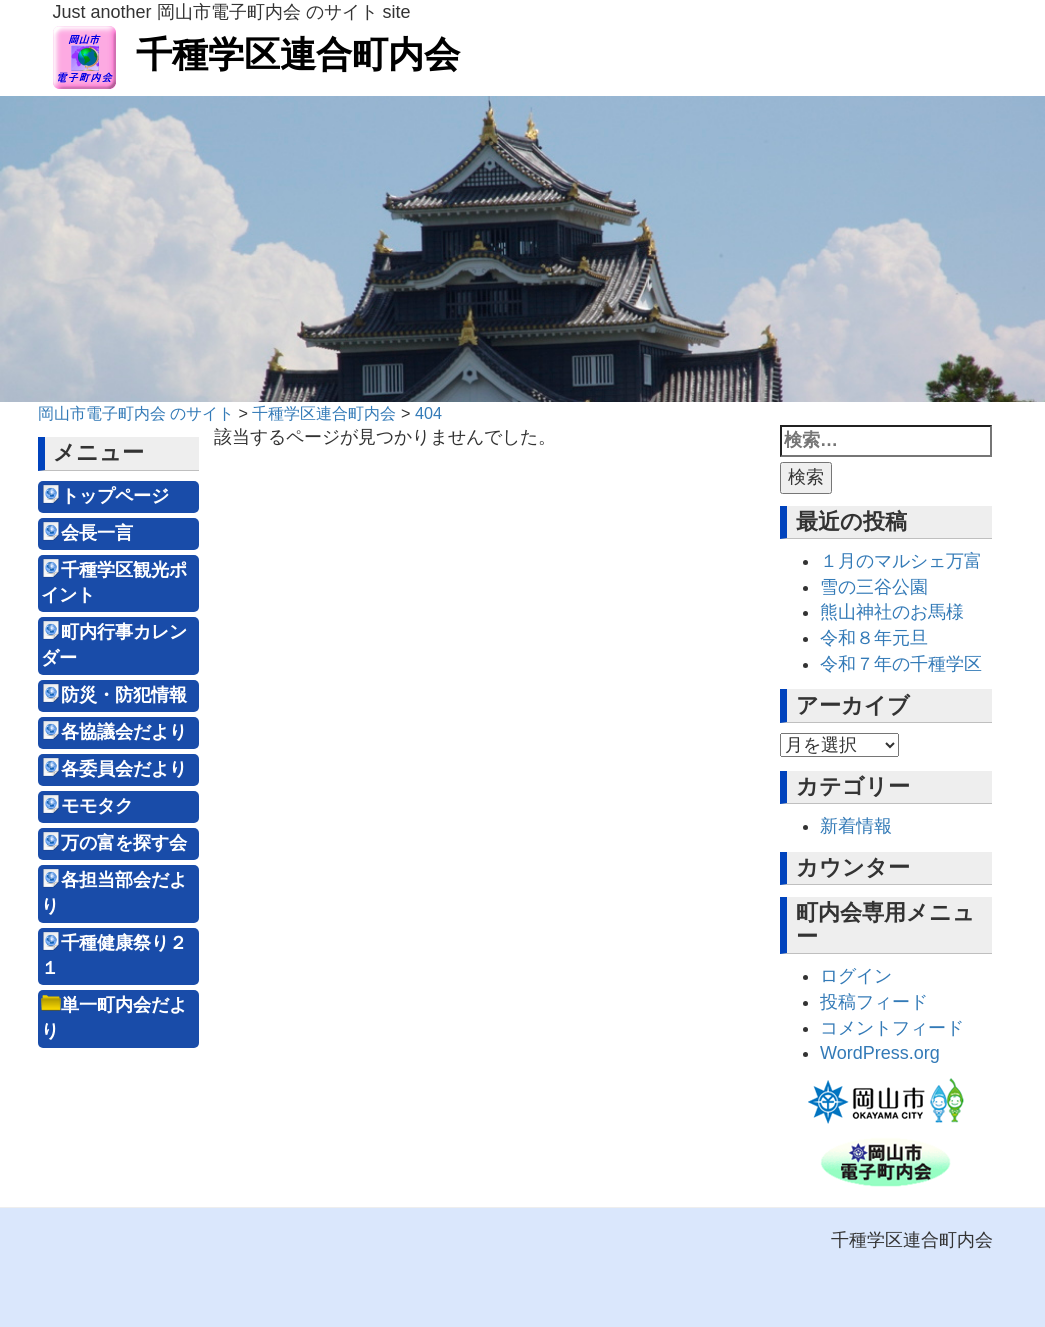 This screenshot has height=1327, width=1045. I want to click on 各協議会だより, so click(124, 732).